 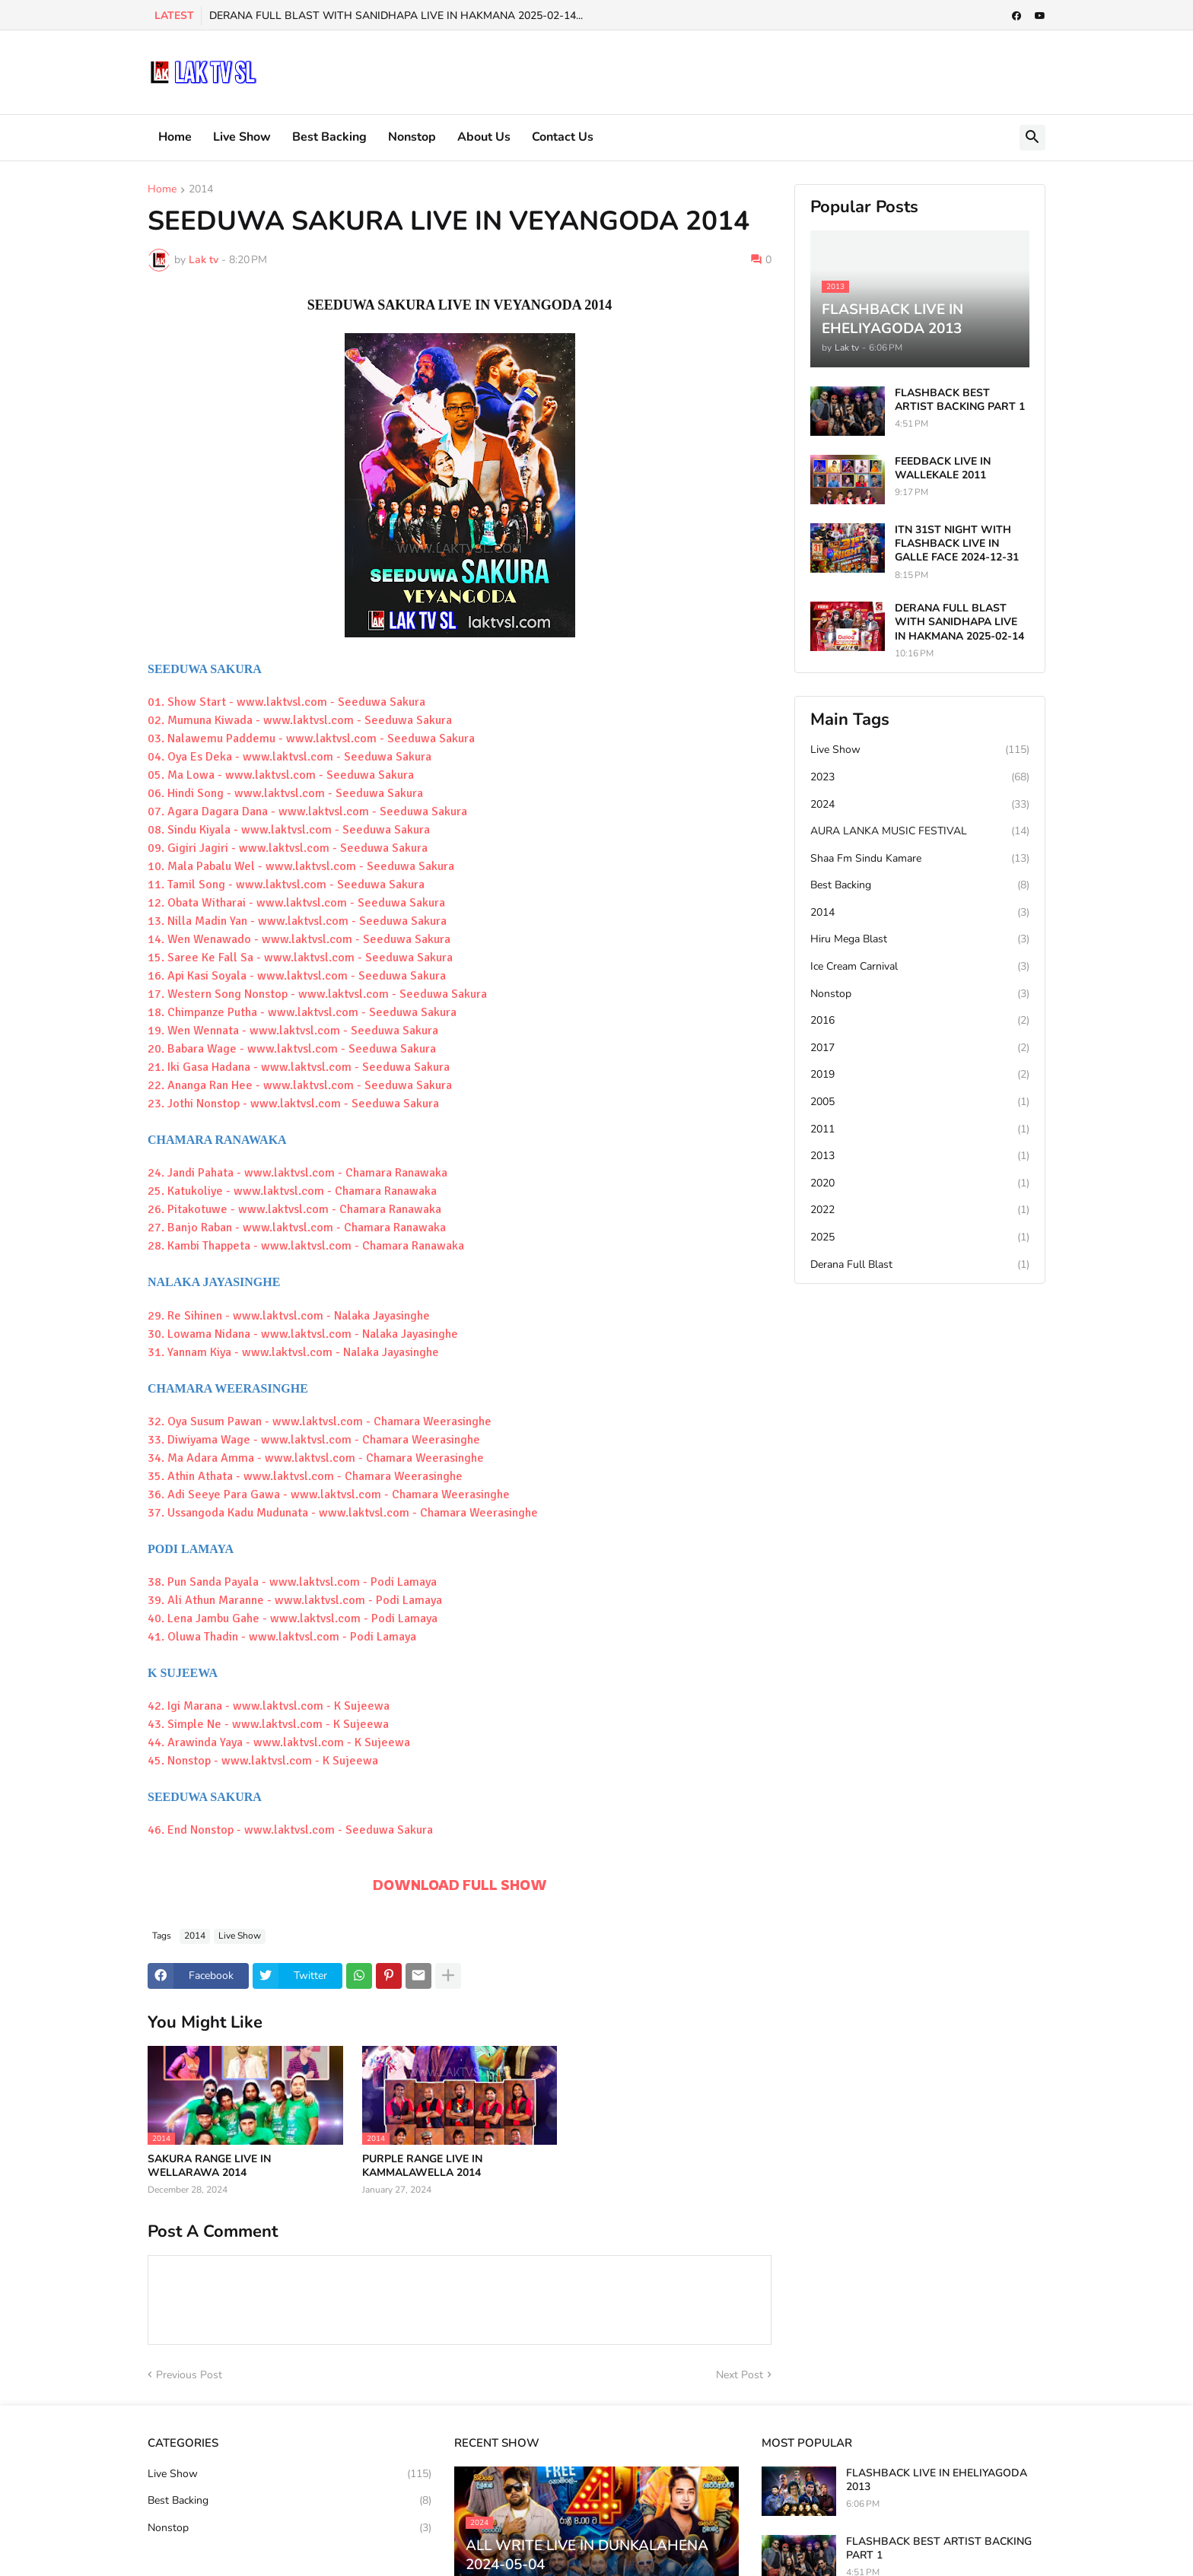 I want to click on Nonstop, so click(x=412, y=137).